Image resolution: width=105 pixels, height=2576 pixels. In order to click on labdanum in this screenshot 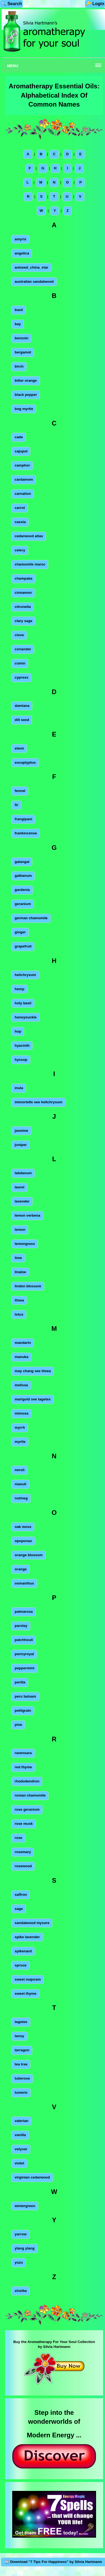, I will do `click(23, 1173)`.